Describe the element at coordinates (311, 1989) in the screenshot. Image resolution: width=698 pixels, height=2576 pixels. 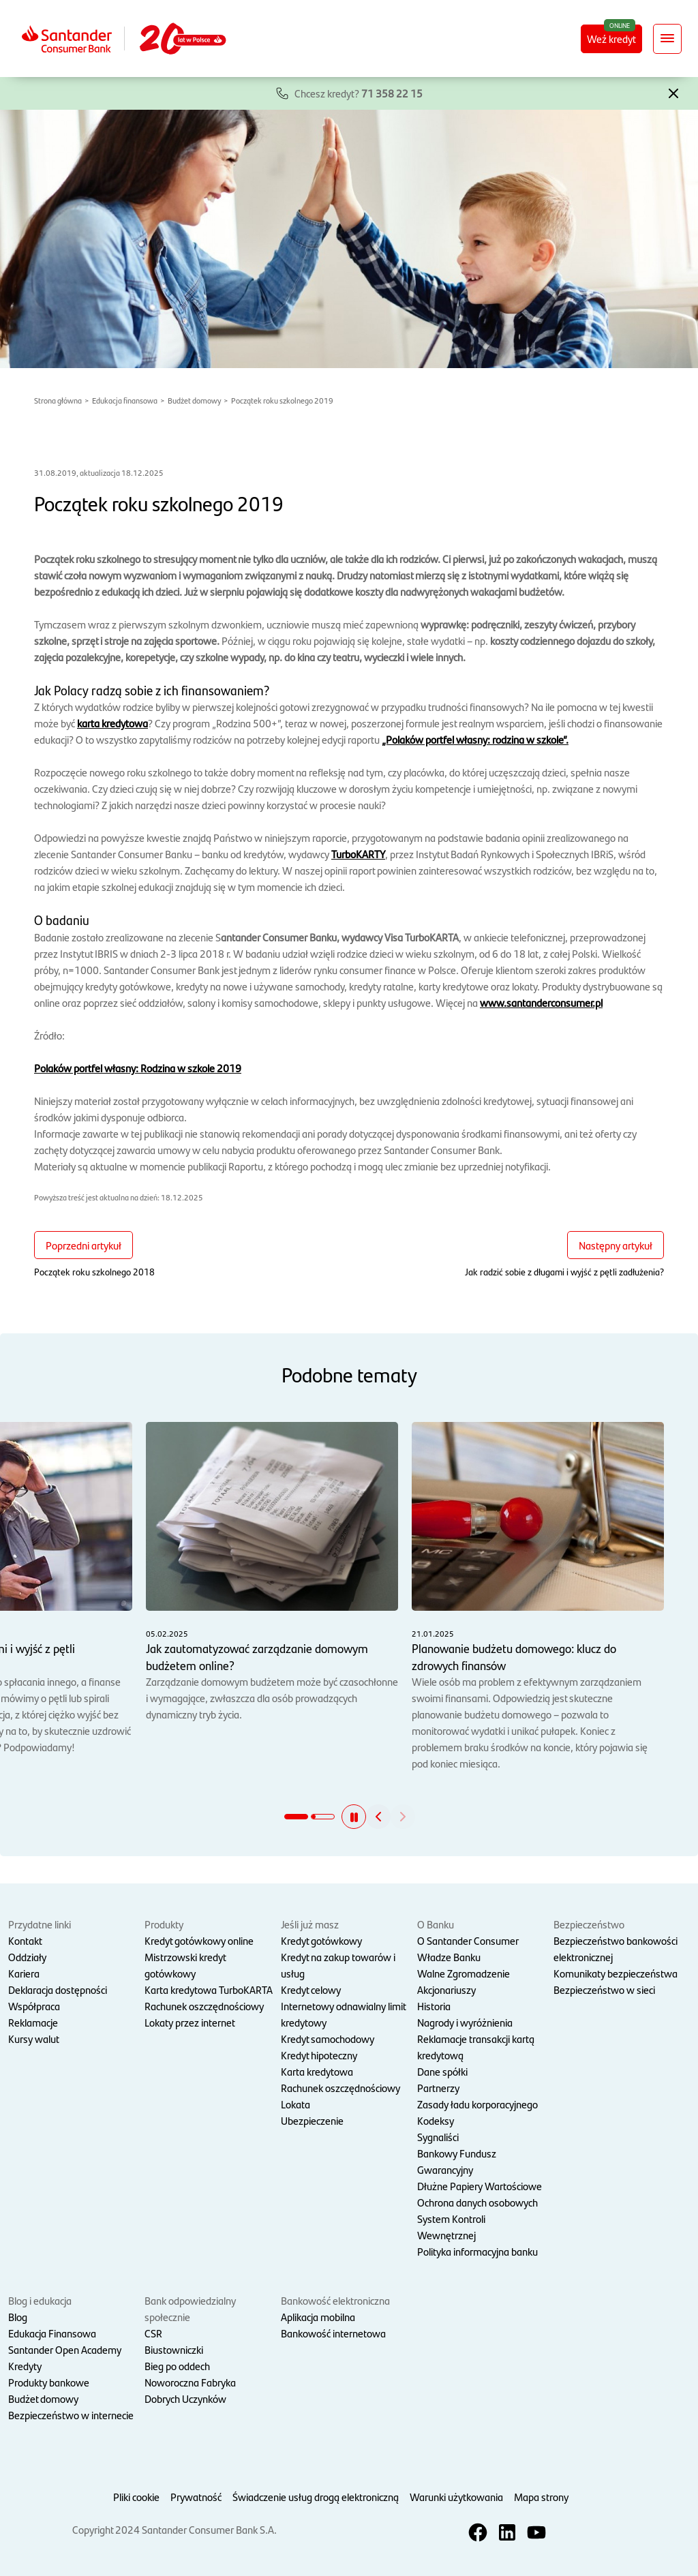
I see `Kredyt celowy` at that location.